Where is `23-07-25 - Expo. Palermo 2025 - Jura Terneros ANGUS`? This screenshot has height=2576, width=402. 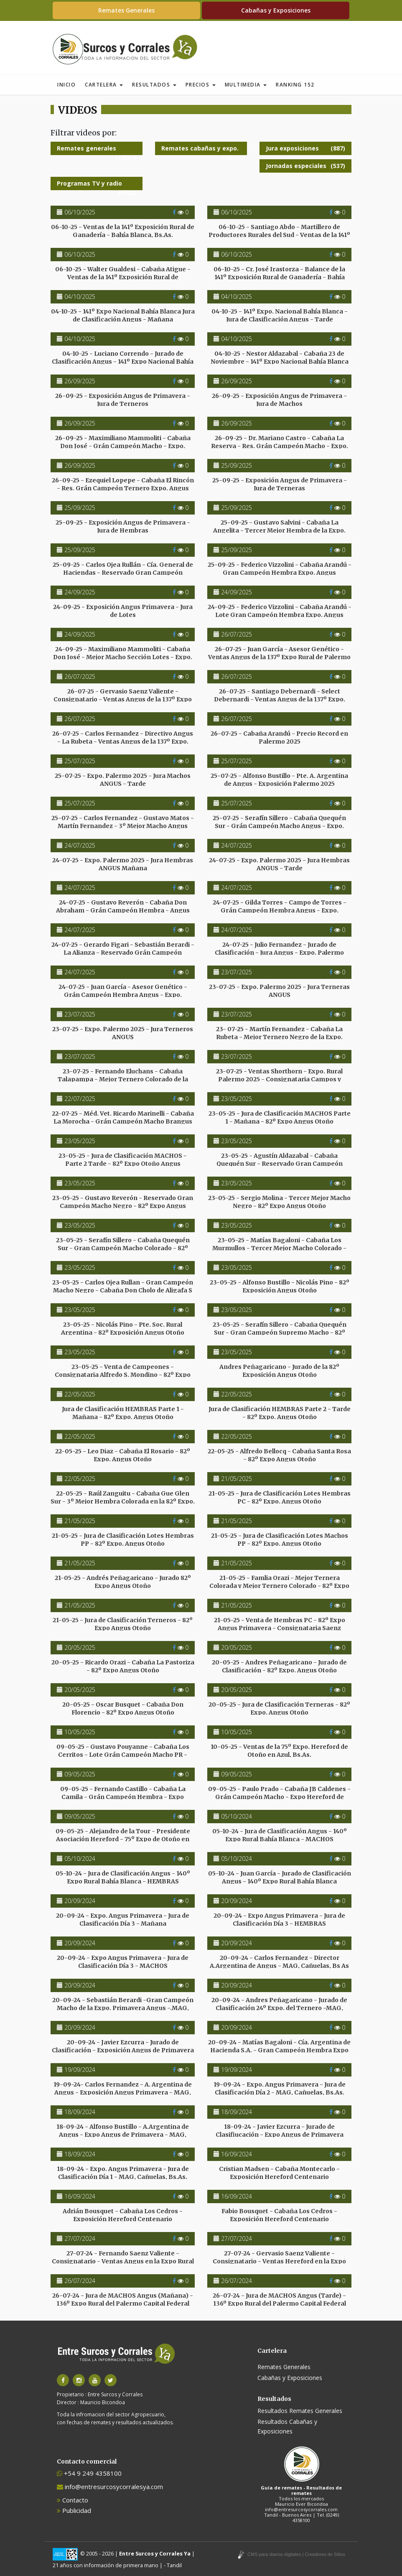
23-07-25 - Expo. Palermo 2025 - Jura Terneros ANGUS is located at coordinates (122, 1032).